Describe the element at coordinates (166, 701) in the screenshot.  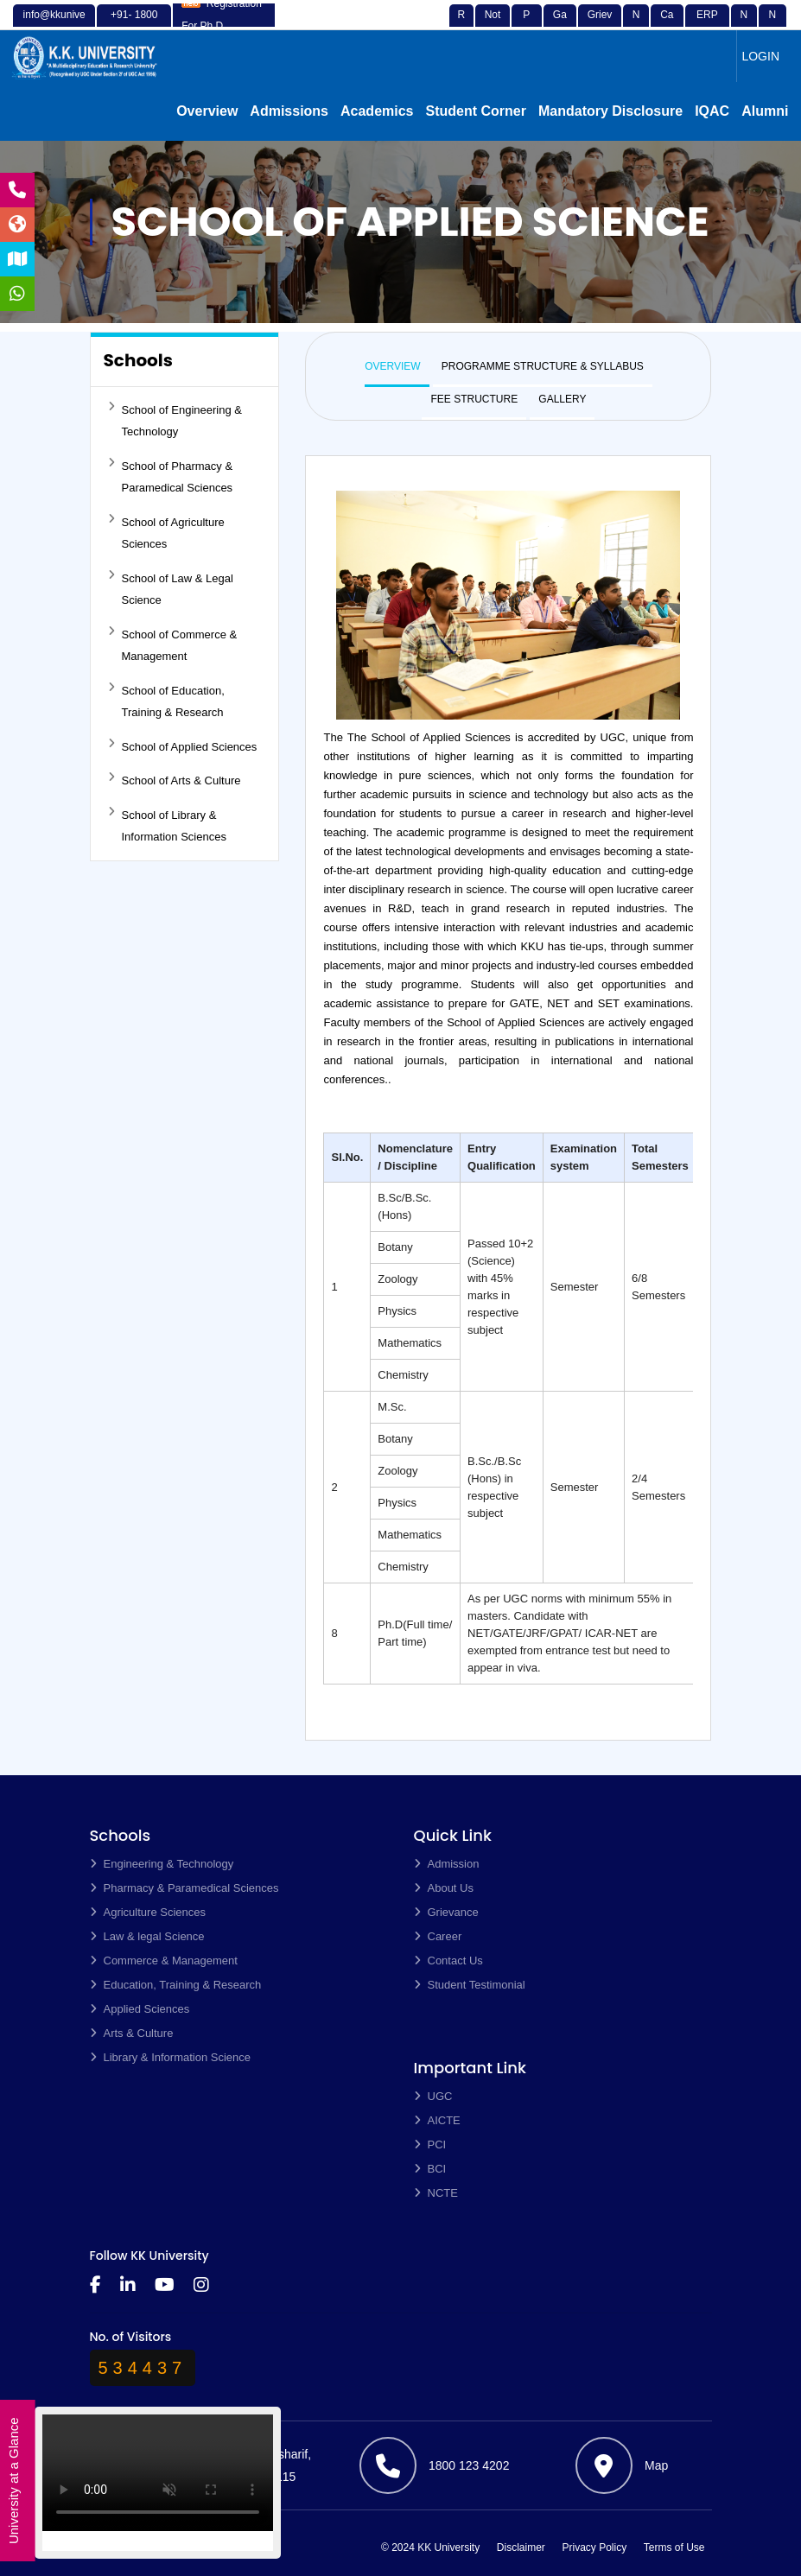
I see `School of Education, Training & Research` at that location.